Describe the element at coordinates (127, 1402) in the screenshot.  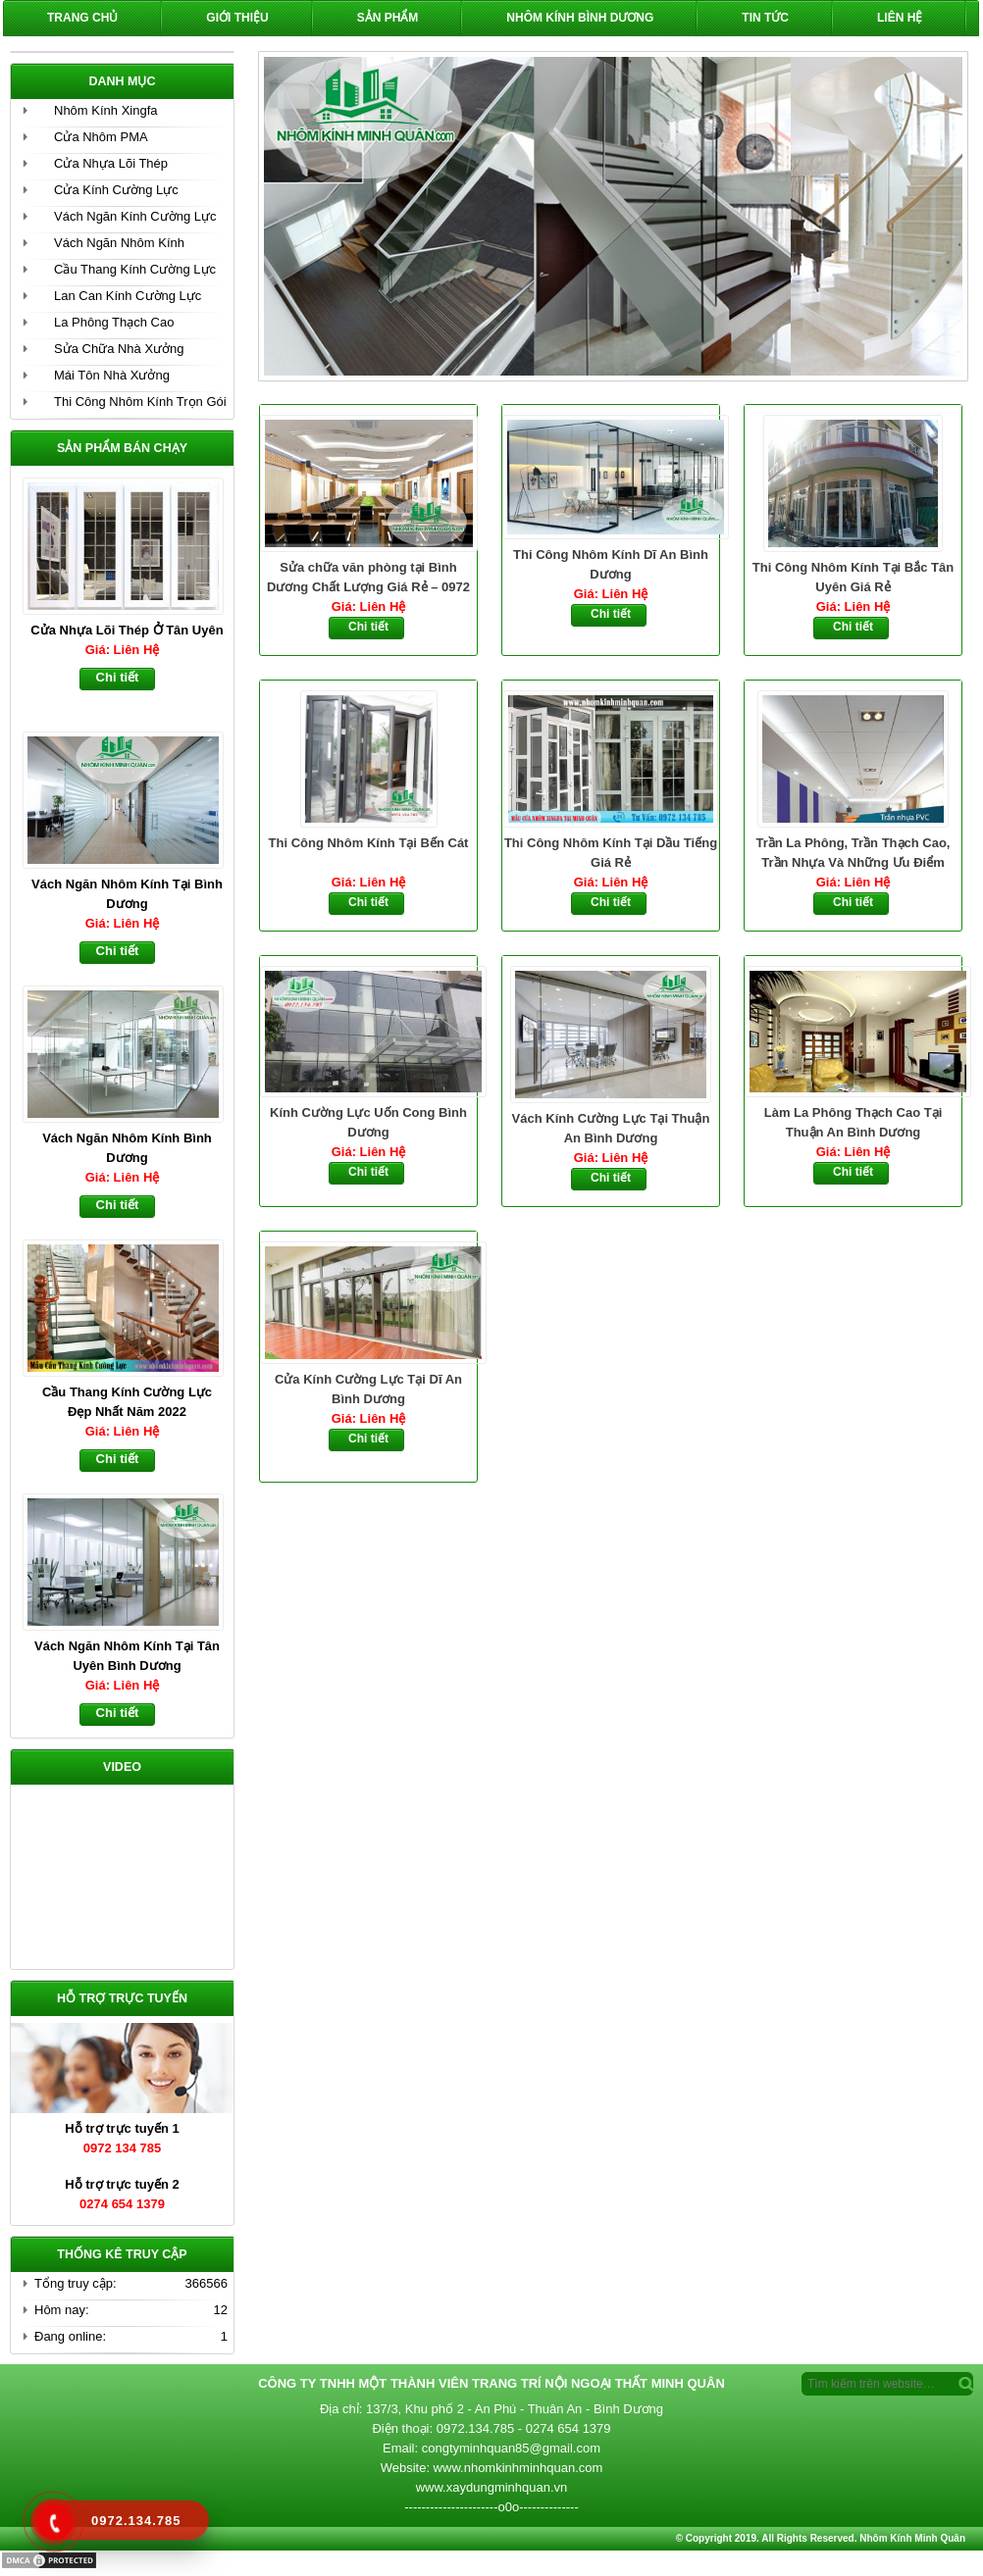
I see `Cầu Thang Kính Cường Lực Đẹp Nhất Năm 2022` at that location.